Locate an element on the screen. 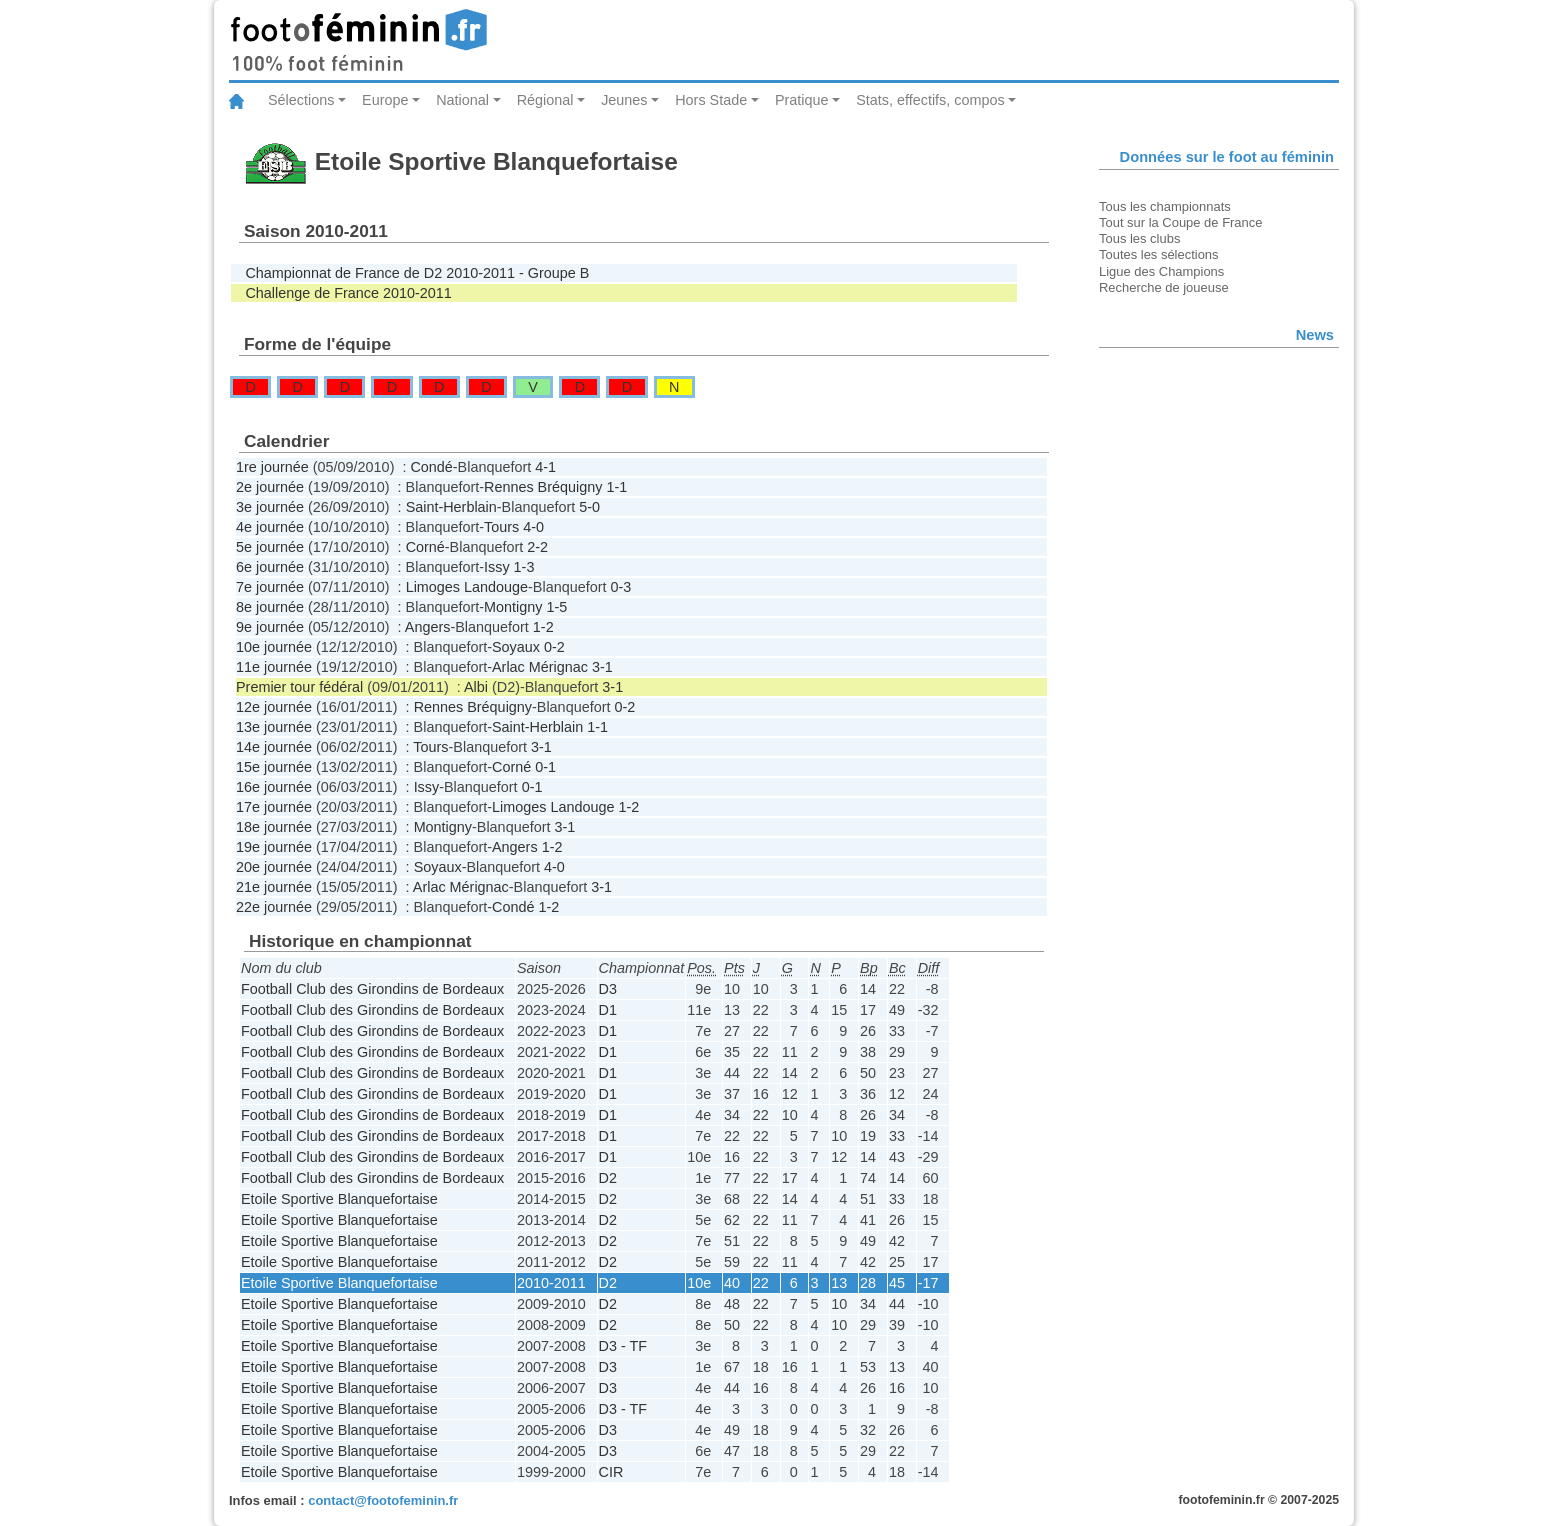 Image resolution: width=1568 pixels, height=1526 pixels. Stats, effectifs, compos is located at coordinates (930, 100).